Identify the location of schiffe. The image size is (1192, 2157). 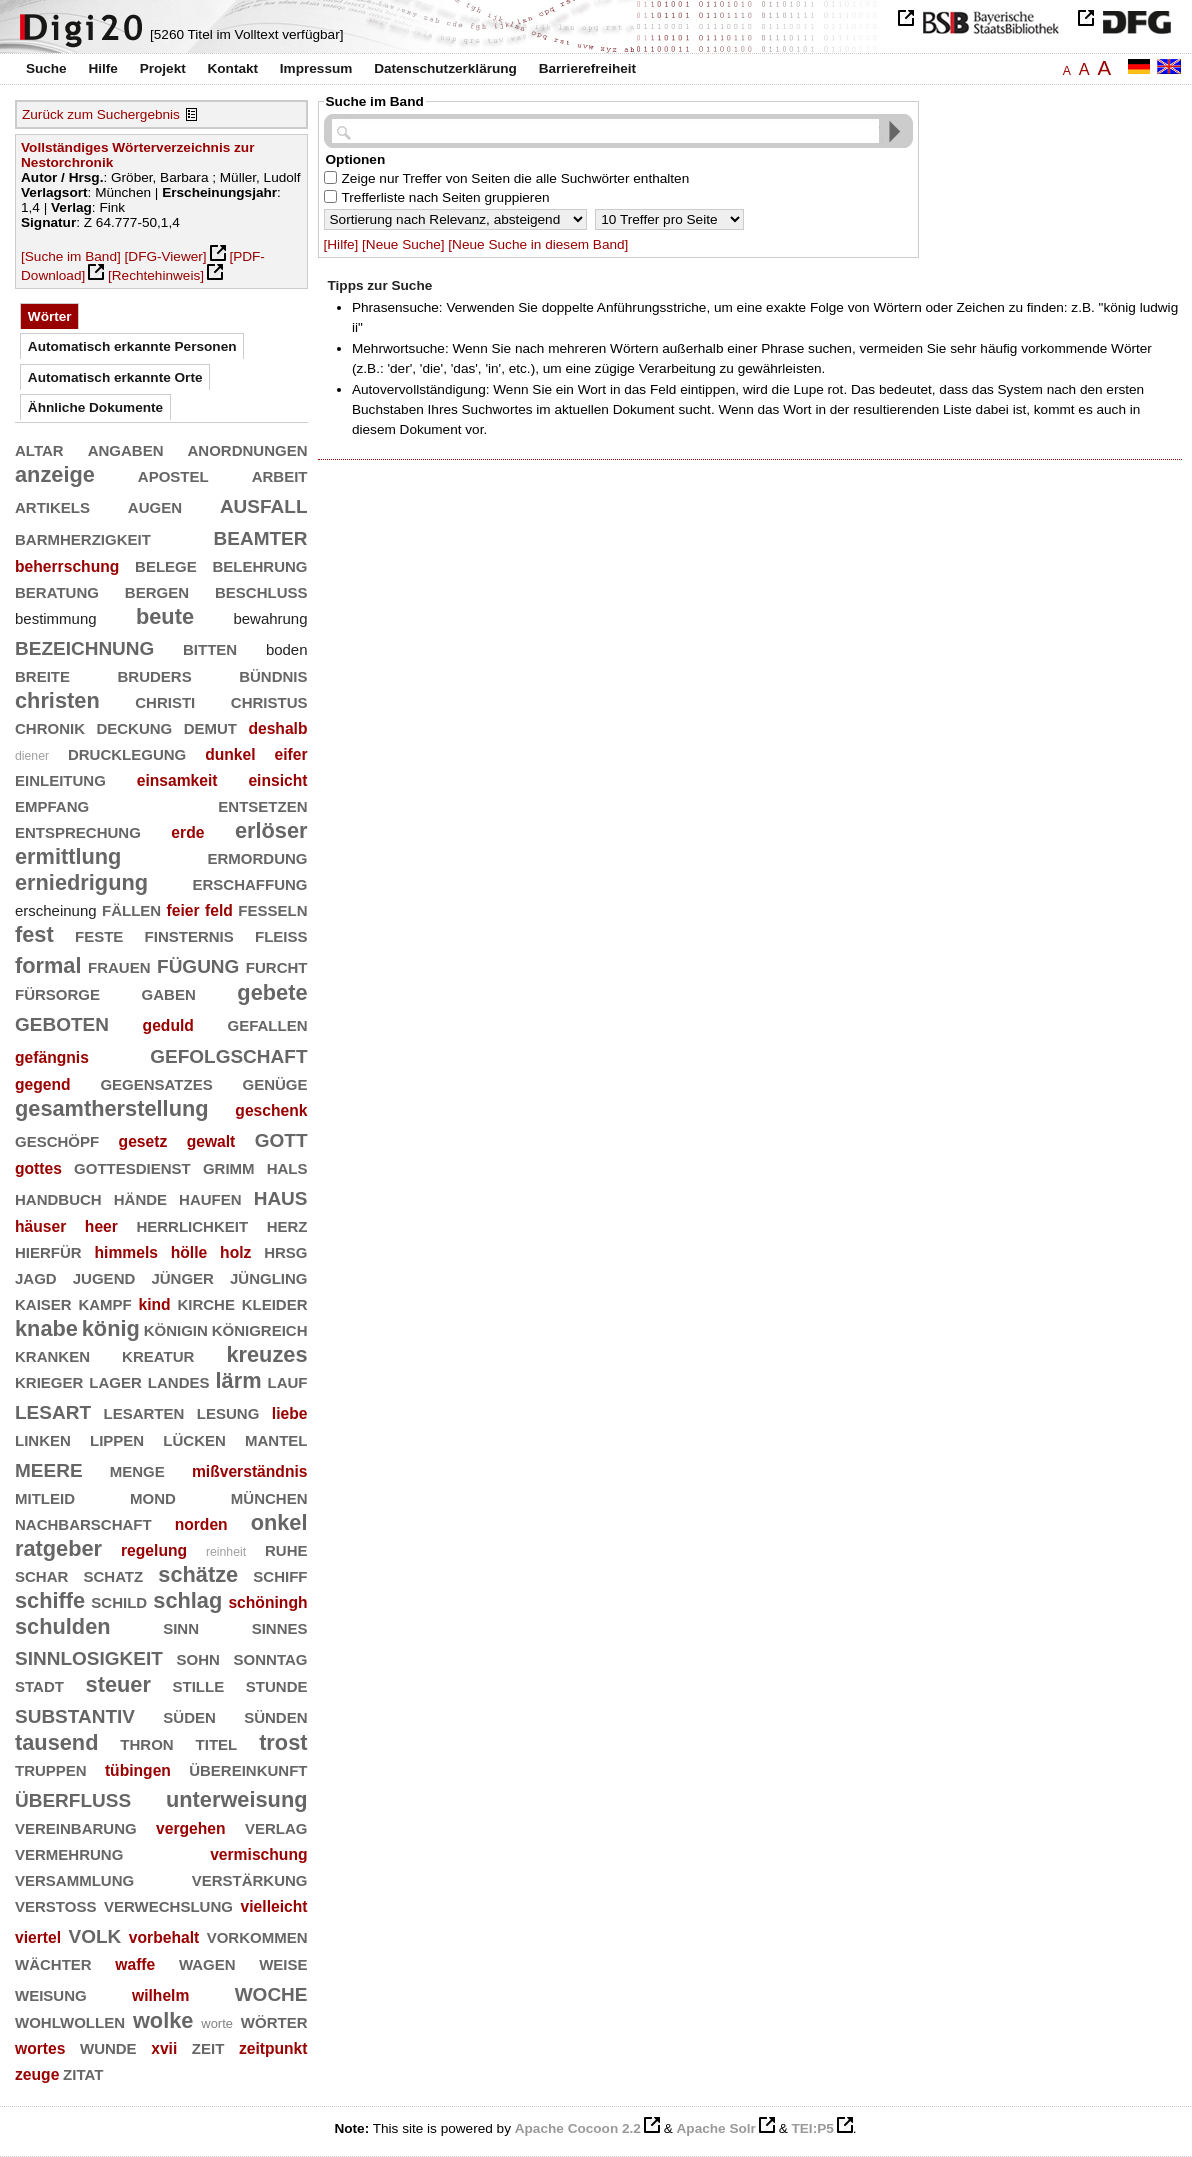
(50, 1600).